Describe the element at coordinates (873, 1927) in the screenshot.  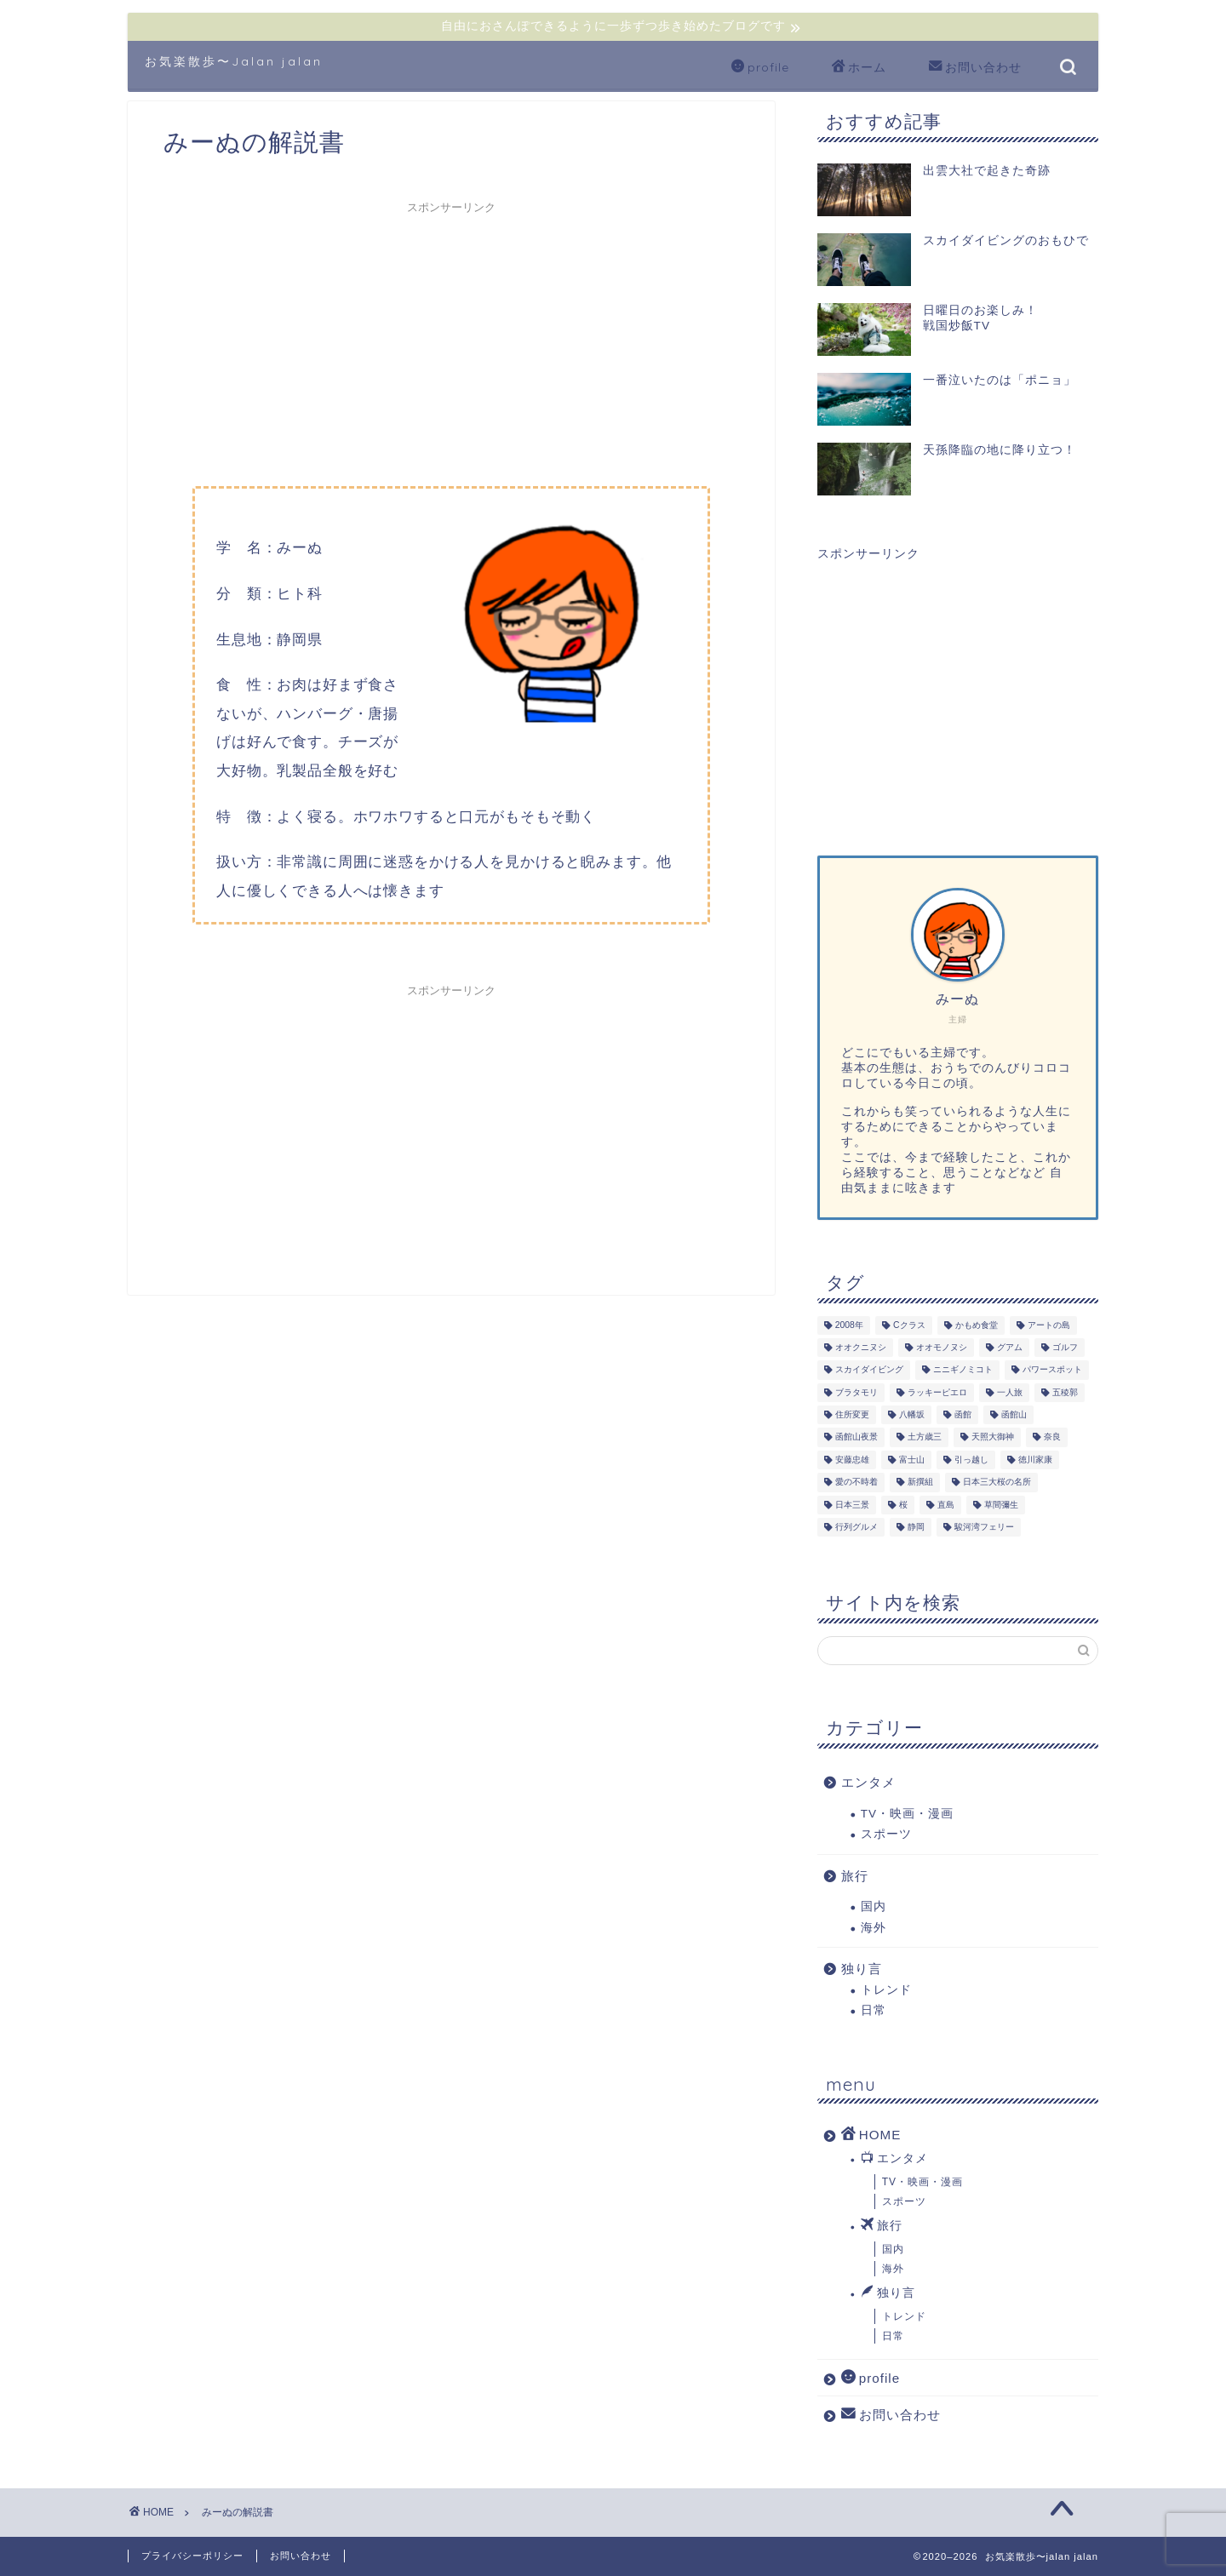
I see `海外` at that location.